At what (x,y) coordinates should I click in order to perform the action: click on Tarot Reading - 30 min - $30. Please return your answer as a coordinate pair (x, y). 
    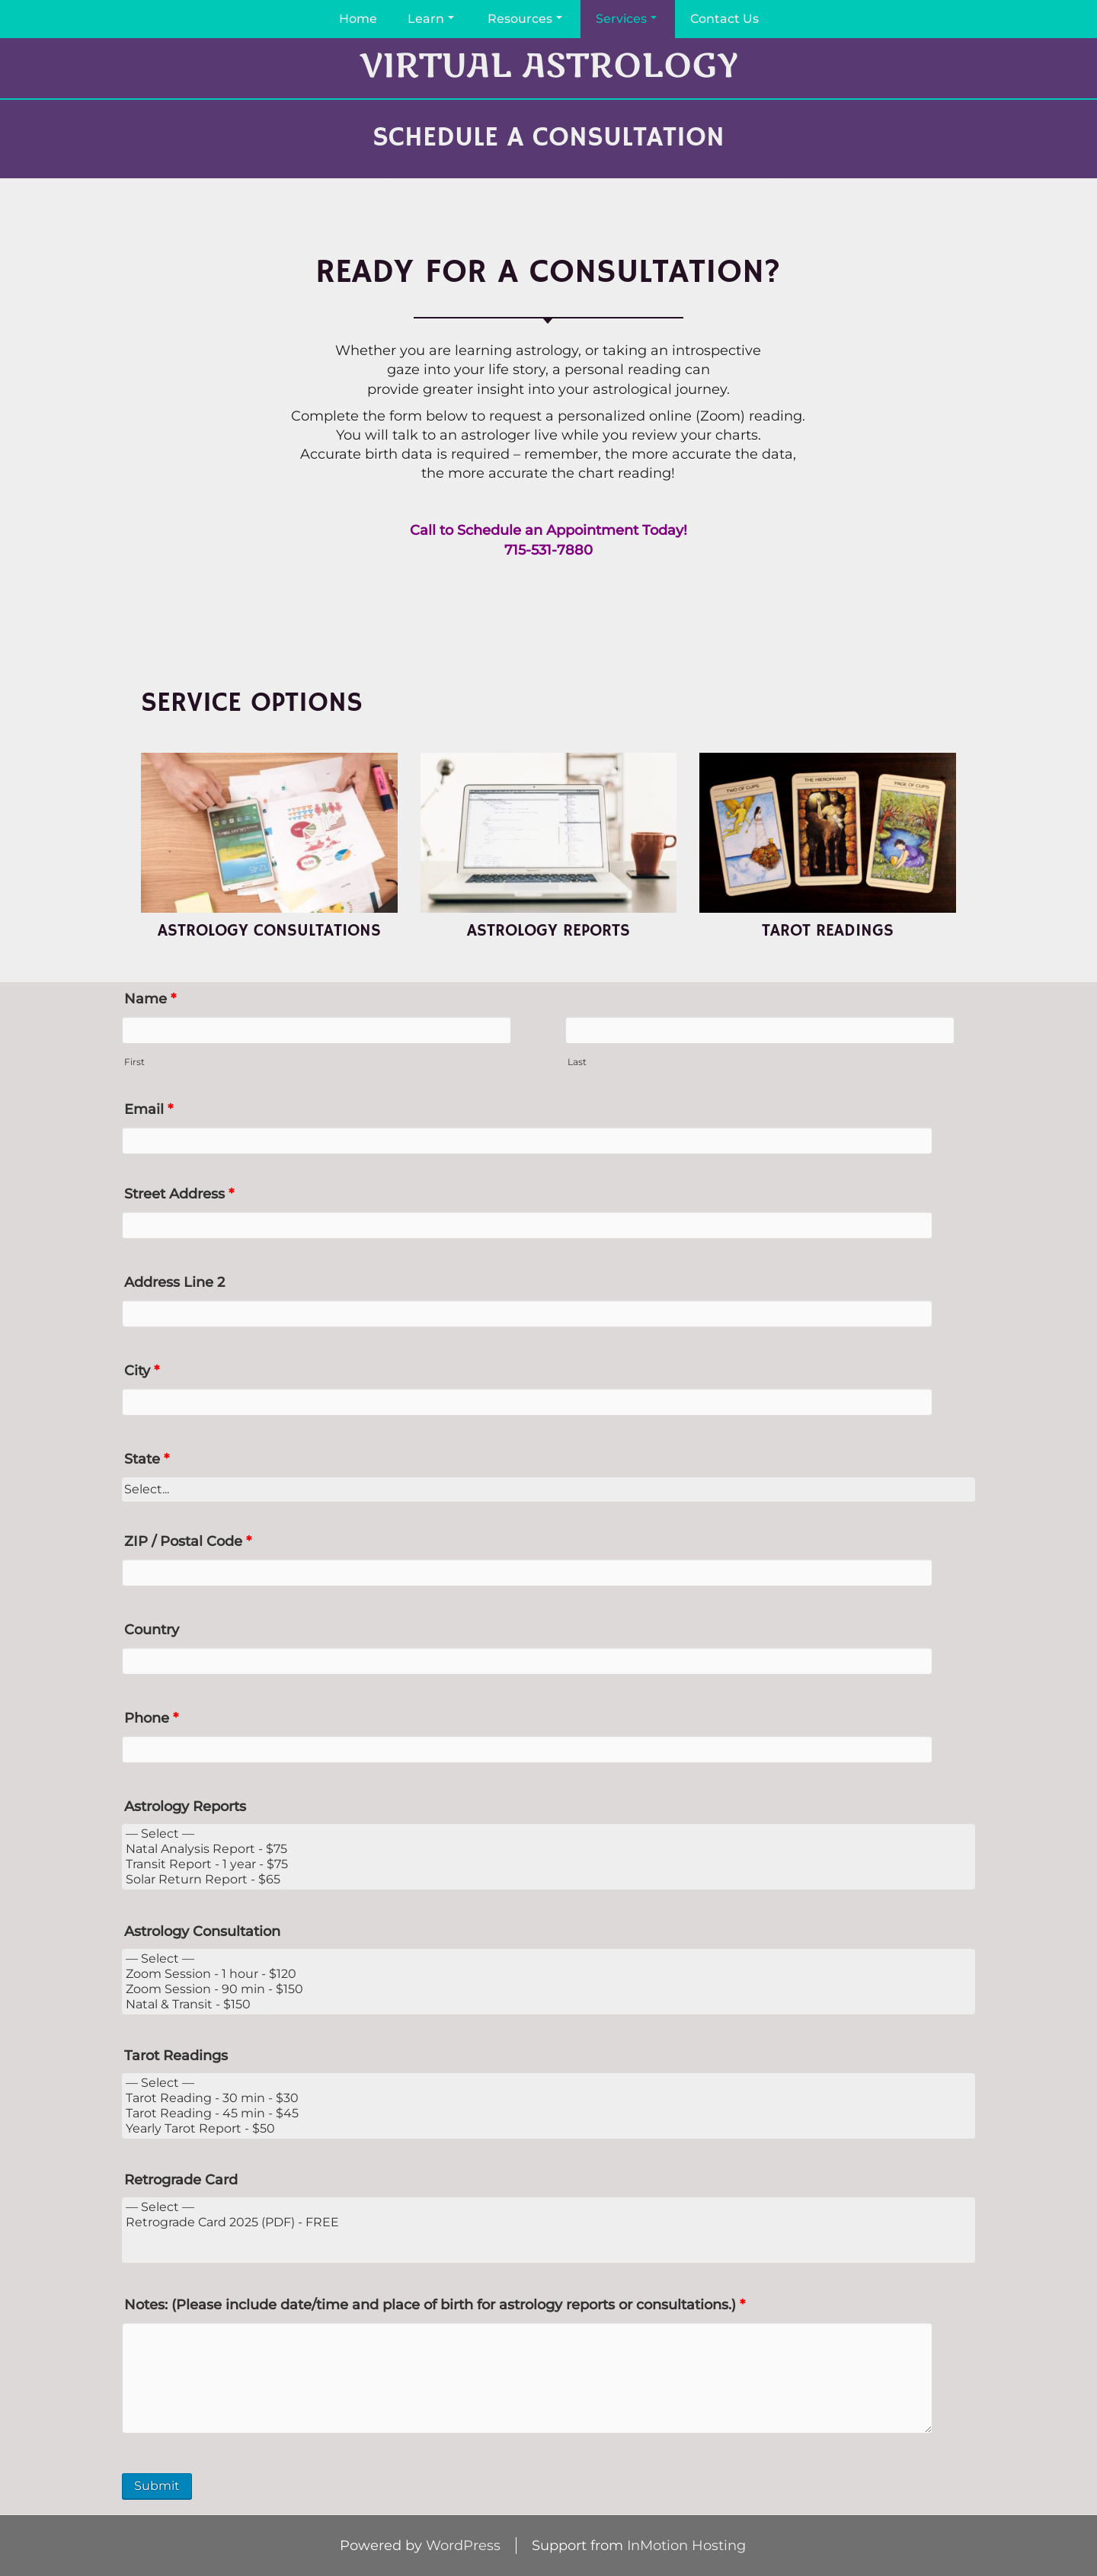
    Looking at the image, I should click on (548, 2098).